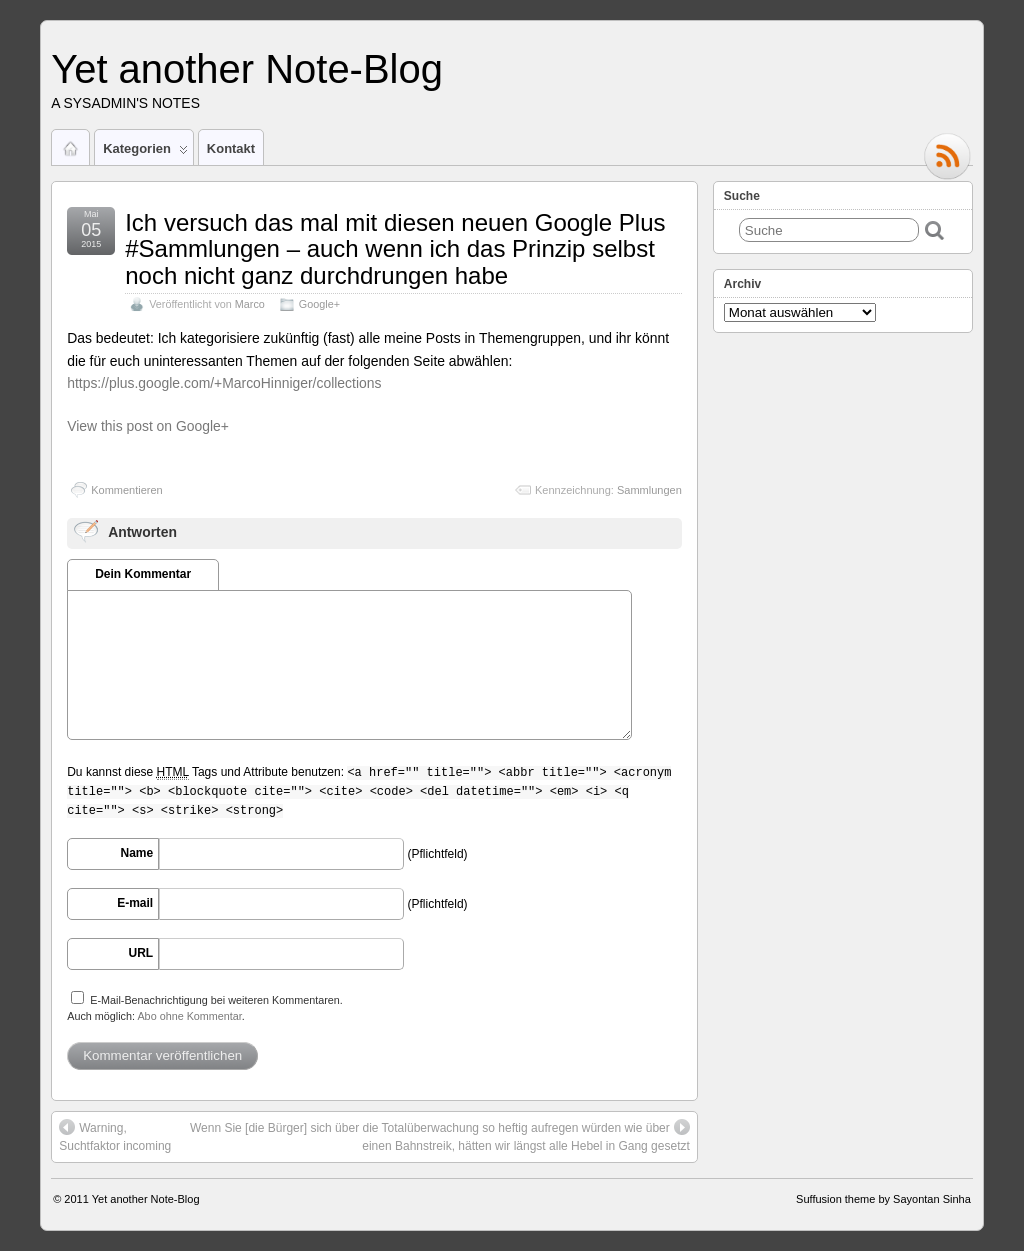 The width and height of the screenshot is (1024, 1251). What do you see at coordinates (189, 1016) in the screenshot?
I see `Abo ohne Kommentar` at bounding box center [189, 1016].